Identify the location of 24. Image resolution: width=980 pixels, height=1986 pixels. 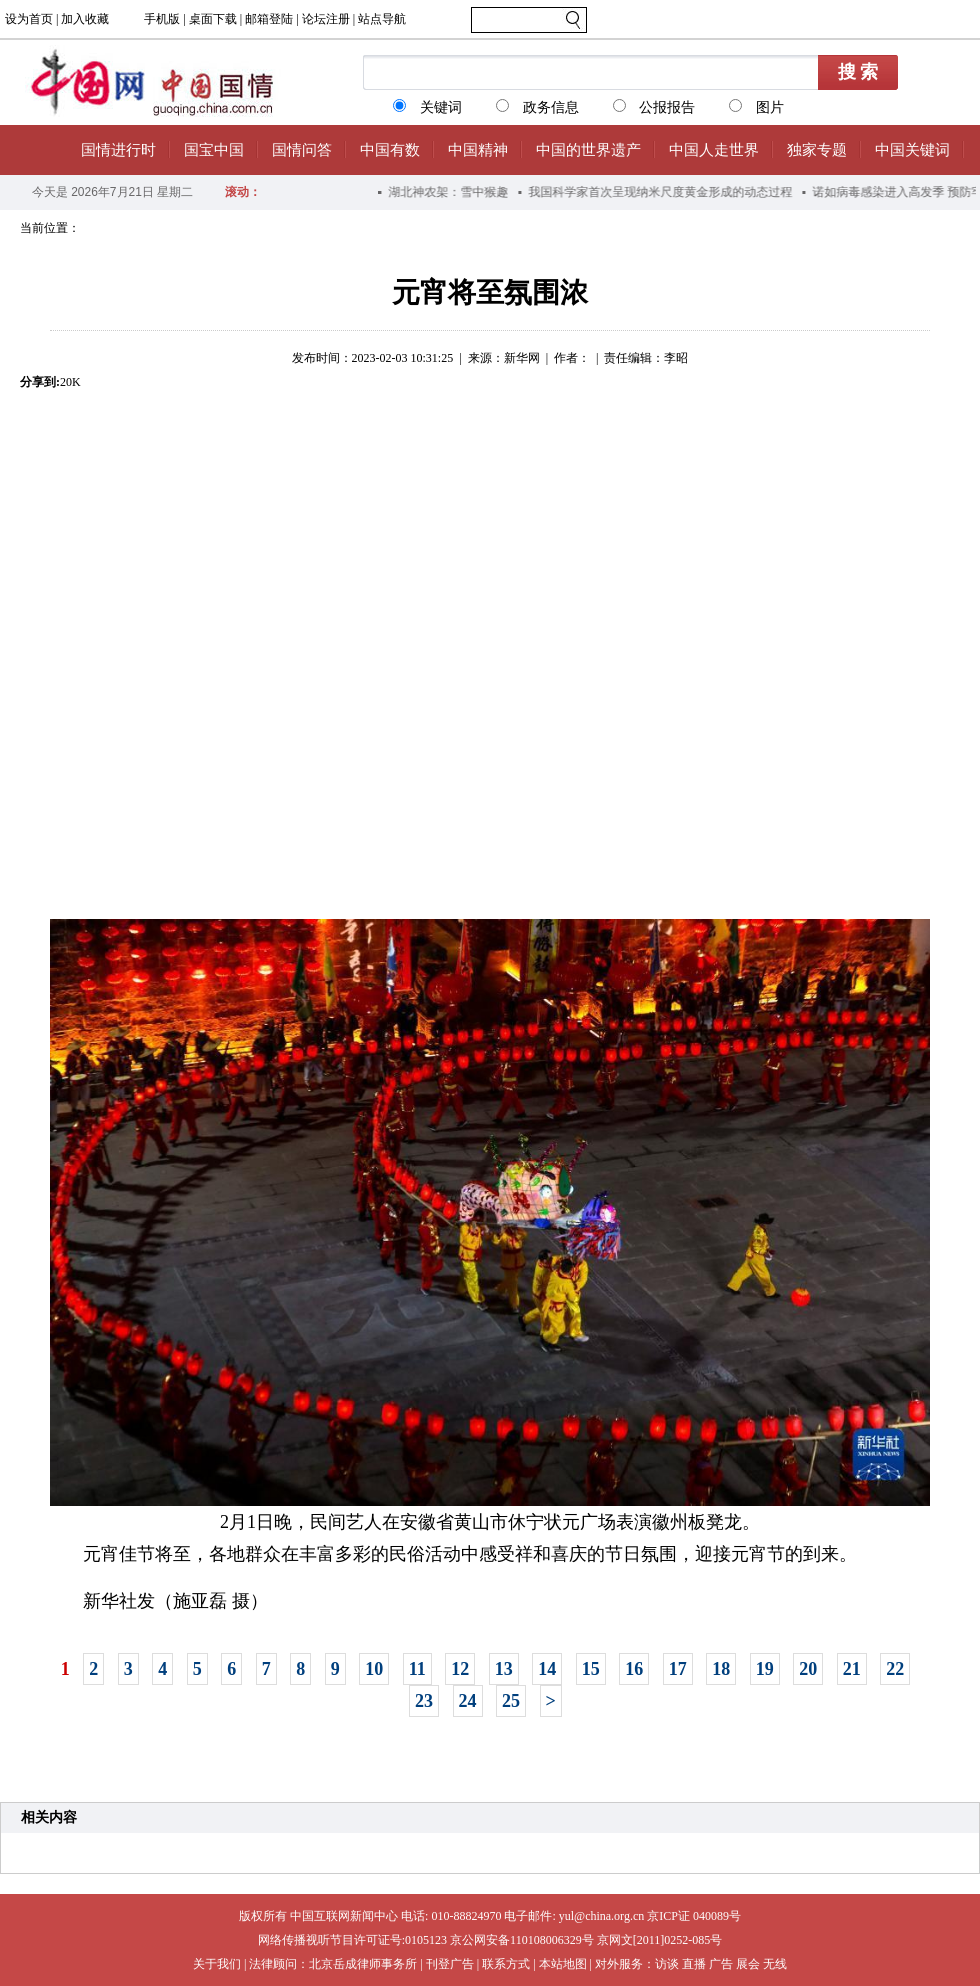
(468, 1701).